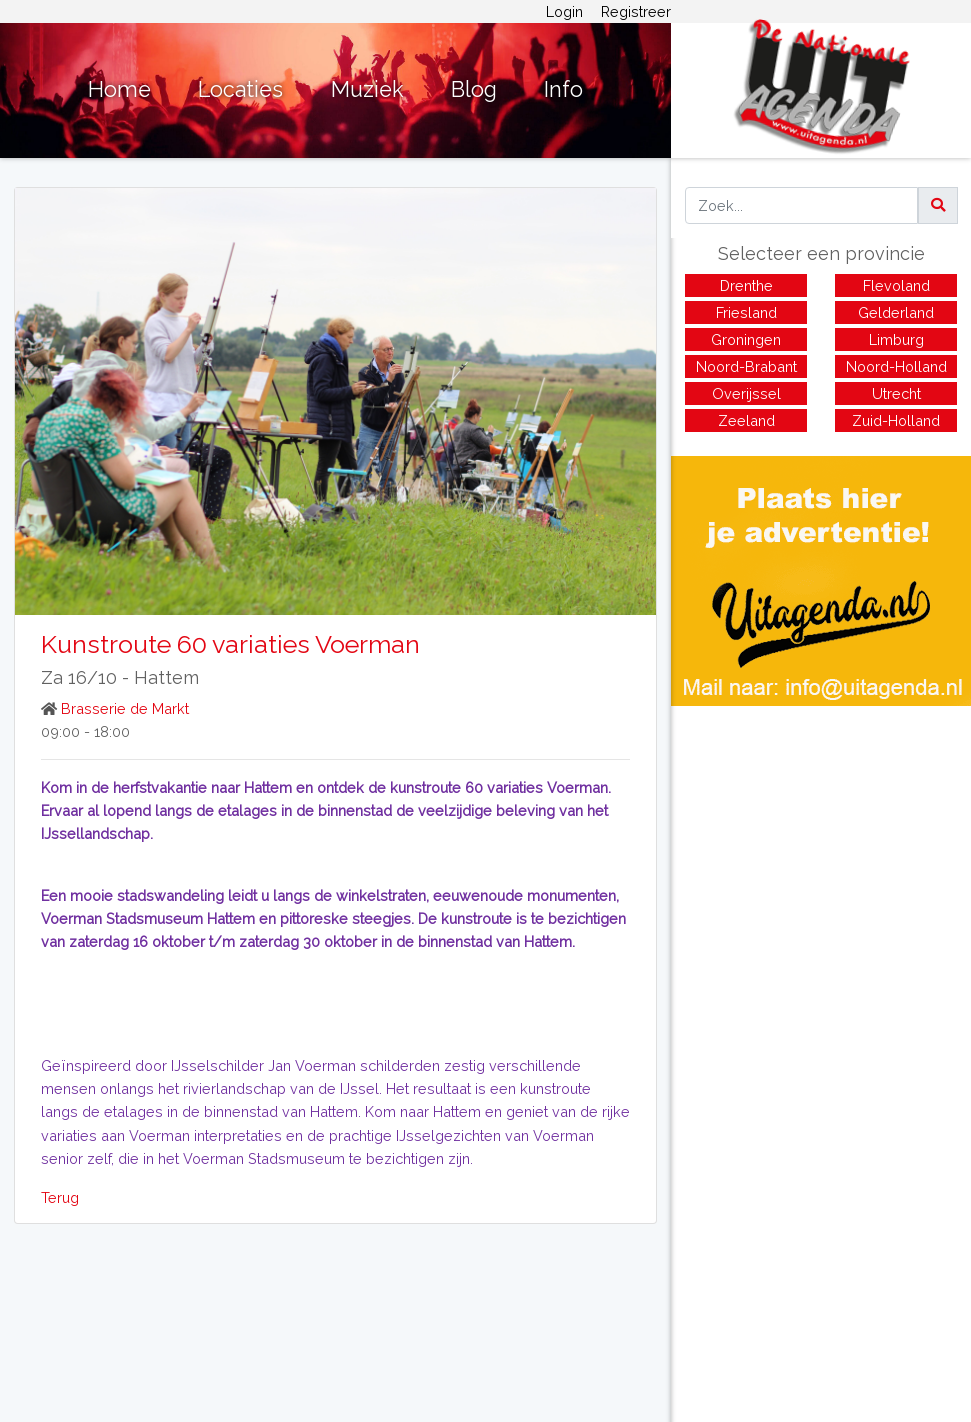 This screenshot has width=971, height=1422. Describe the element at coordinates (746, 339) in the screenshot. I see `Groningen` at that location.